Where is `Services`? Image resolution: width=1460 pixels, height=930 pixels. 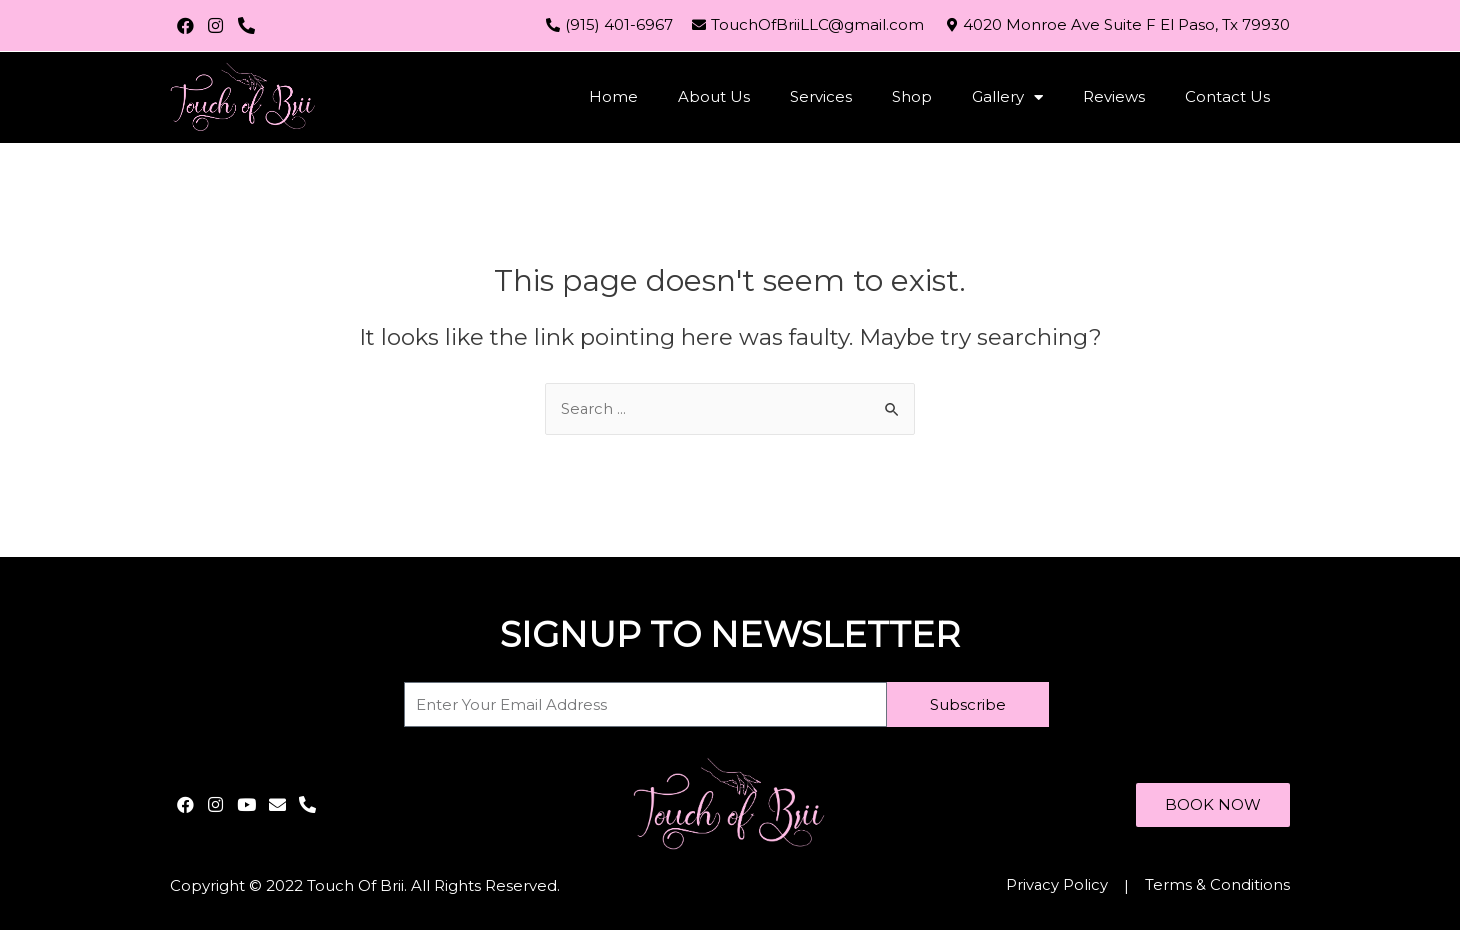 Services is located at coordinates (821, 96).